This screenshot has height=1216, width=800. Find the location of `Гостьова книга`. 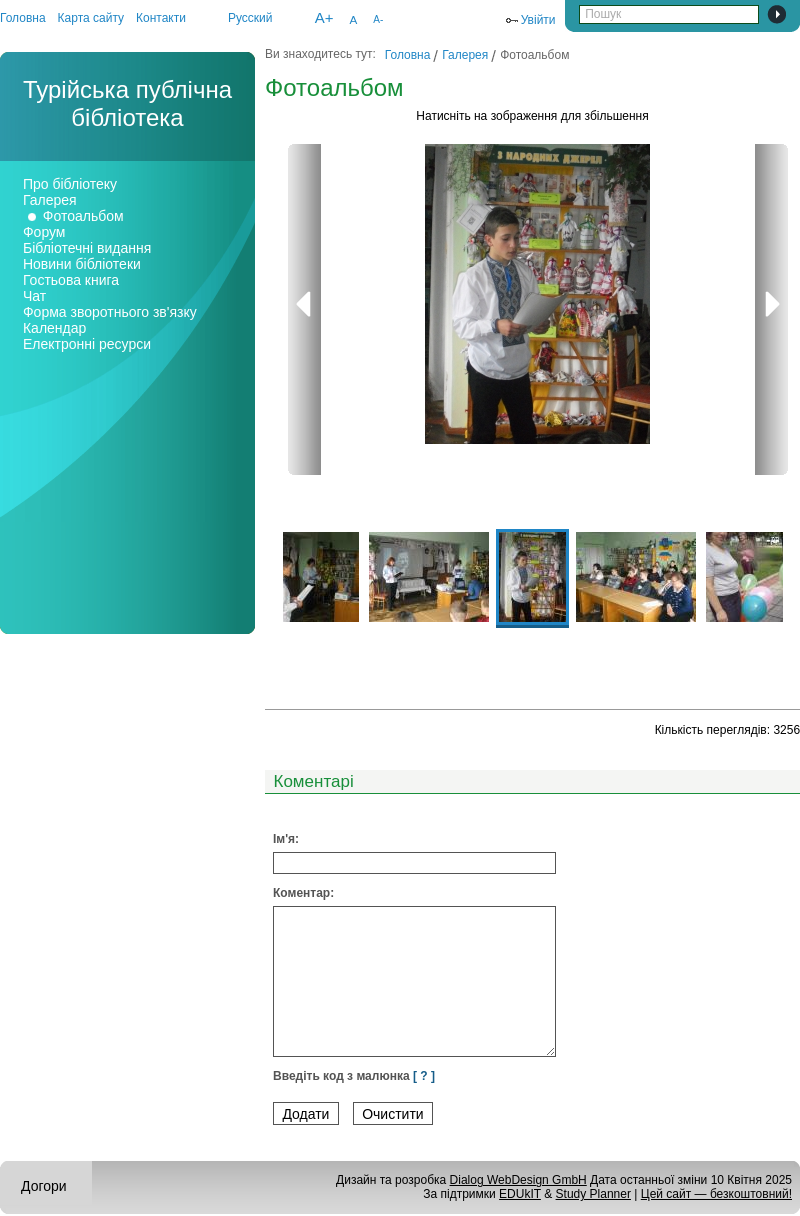

Гостьова книга is located at coordinates (71, 280).